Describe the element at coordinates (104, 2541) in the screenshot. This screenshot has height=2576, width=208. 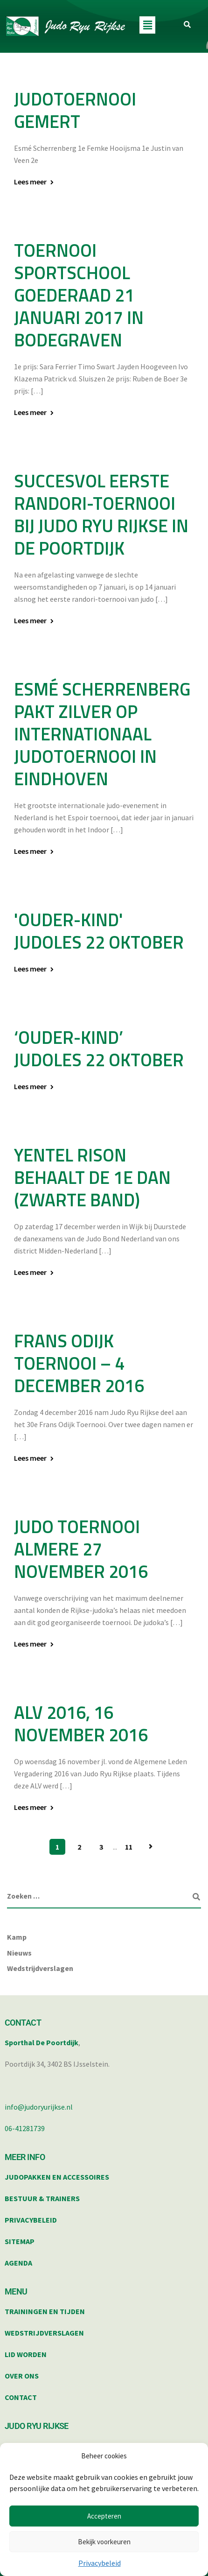
I see `Bekijk voorkeuren` at that location.